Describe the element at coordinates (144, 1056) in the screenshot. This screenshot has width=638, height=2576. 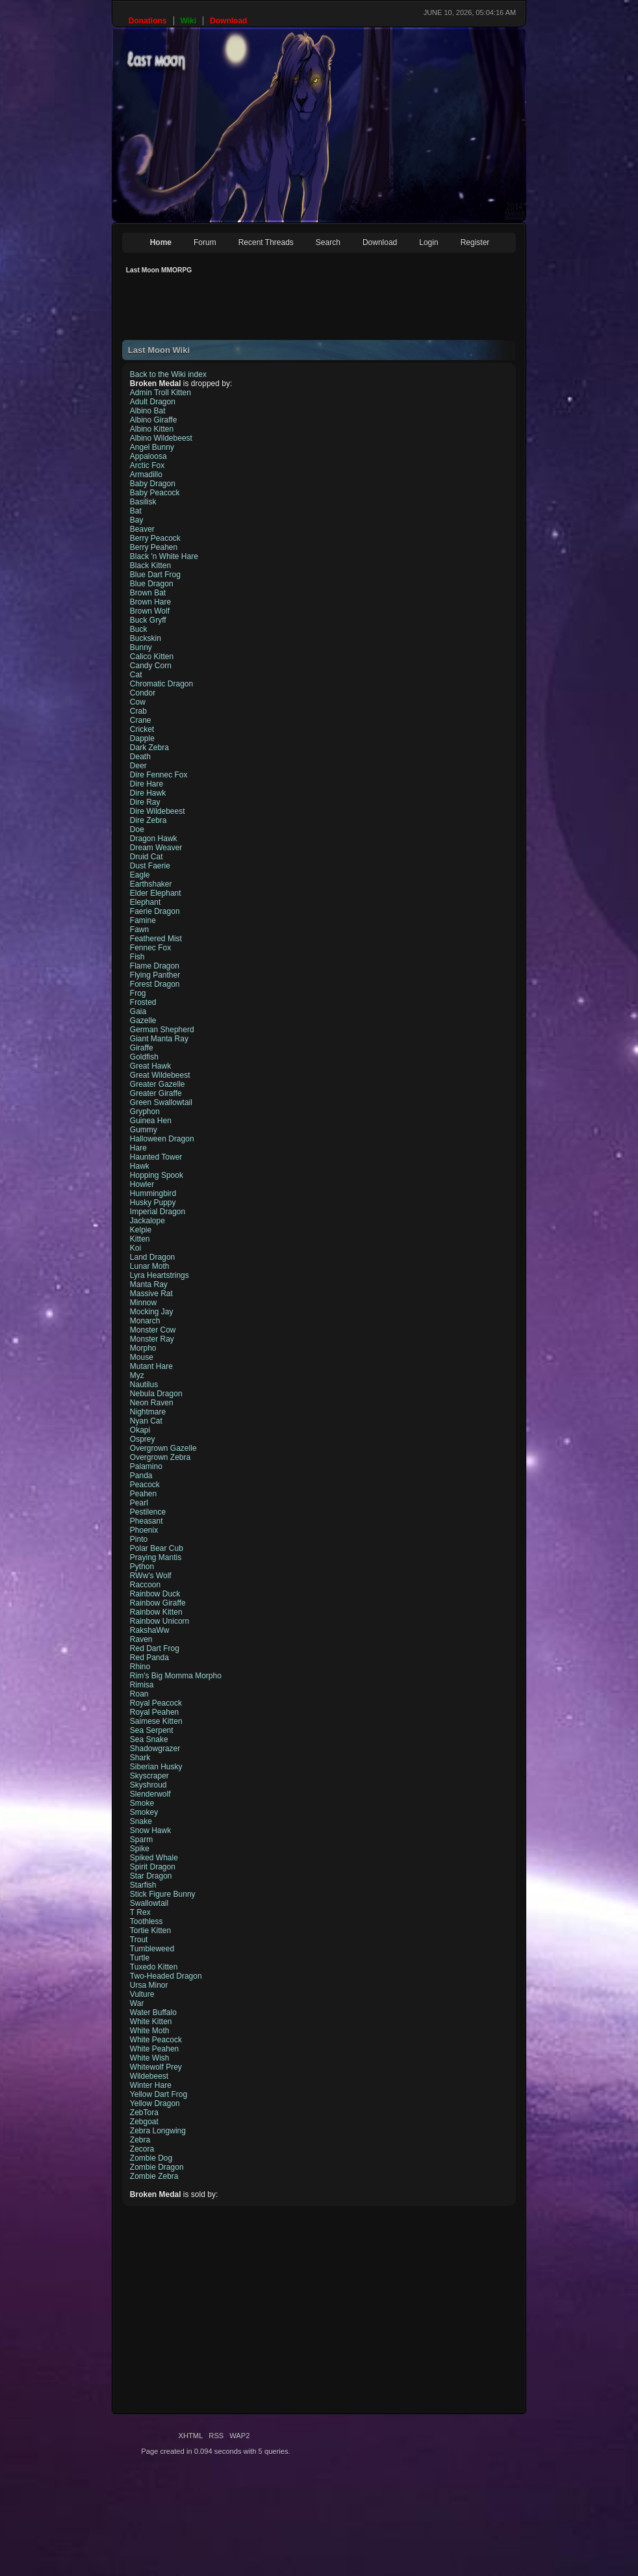
I see `Goldfish` at that location.